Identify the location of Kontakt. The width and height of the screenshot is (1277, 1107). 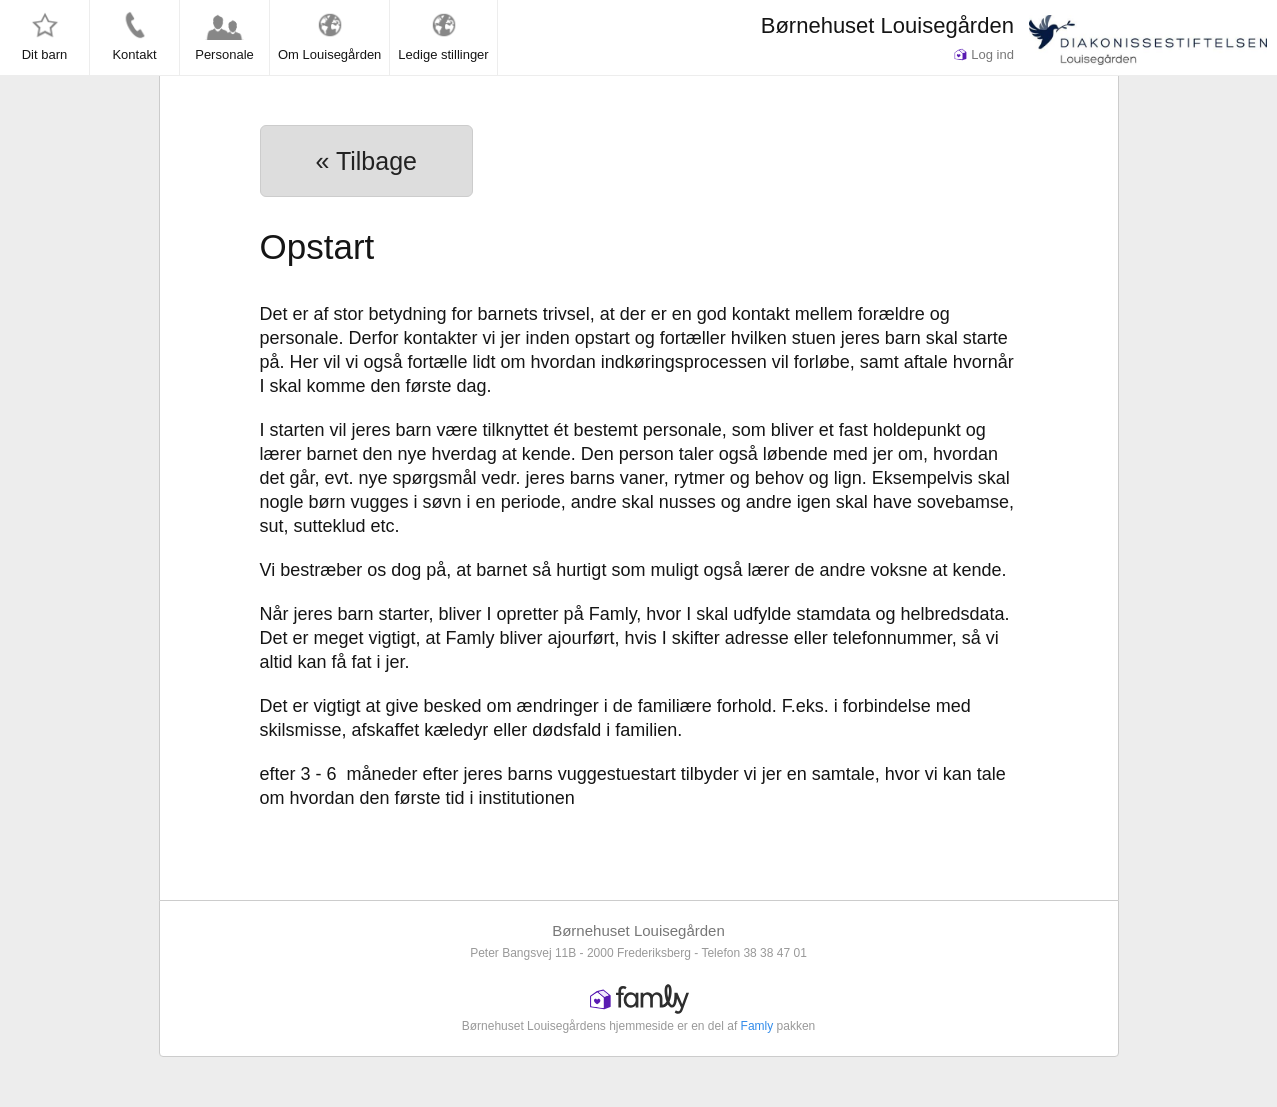
(134, 36).